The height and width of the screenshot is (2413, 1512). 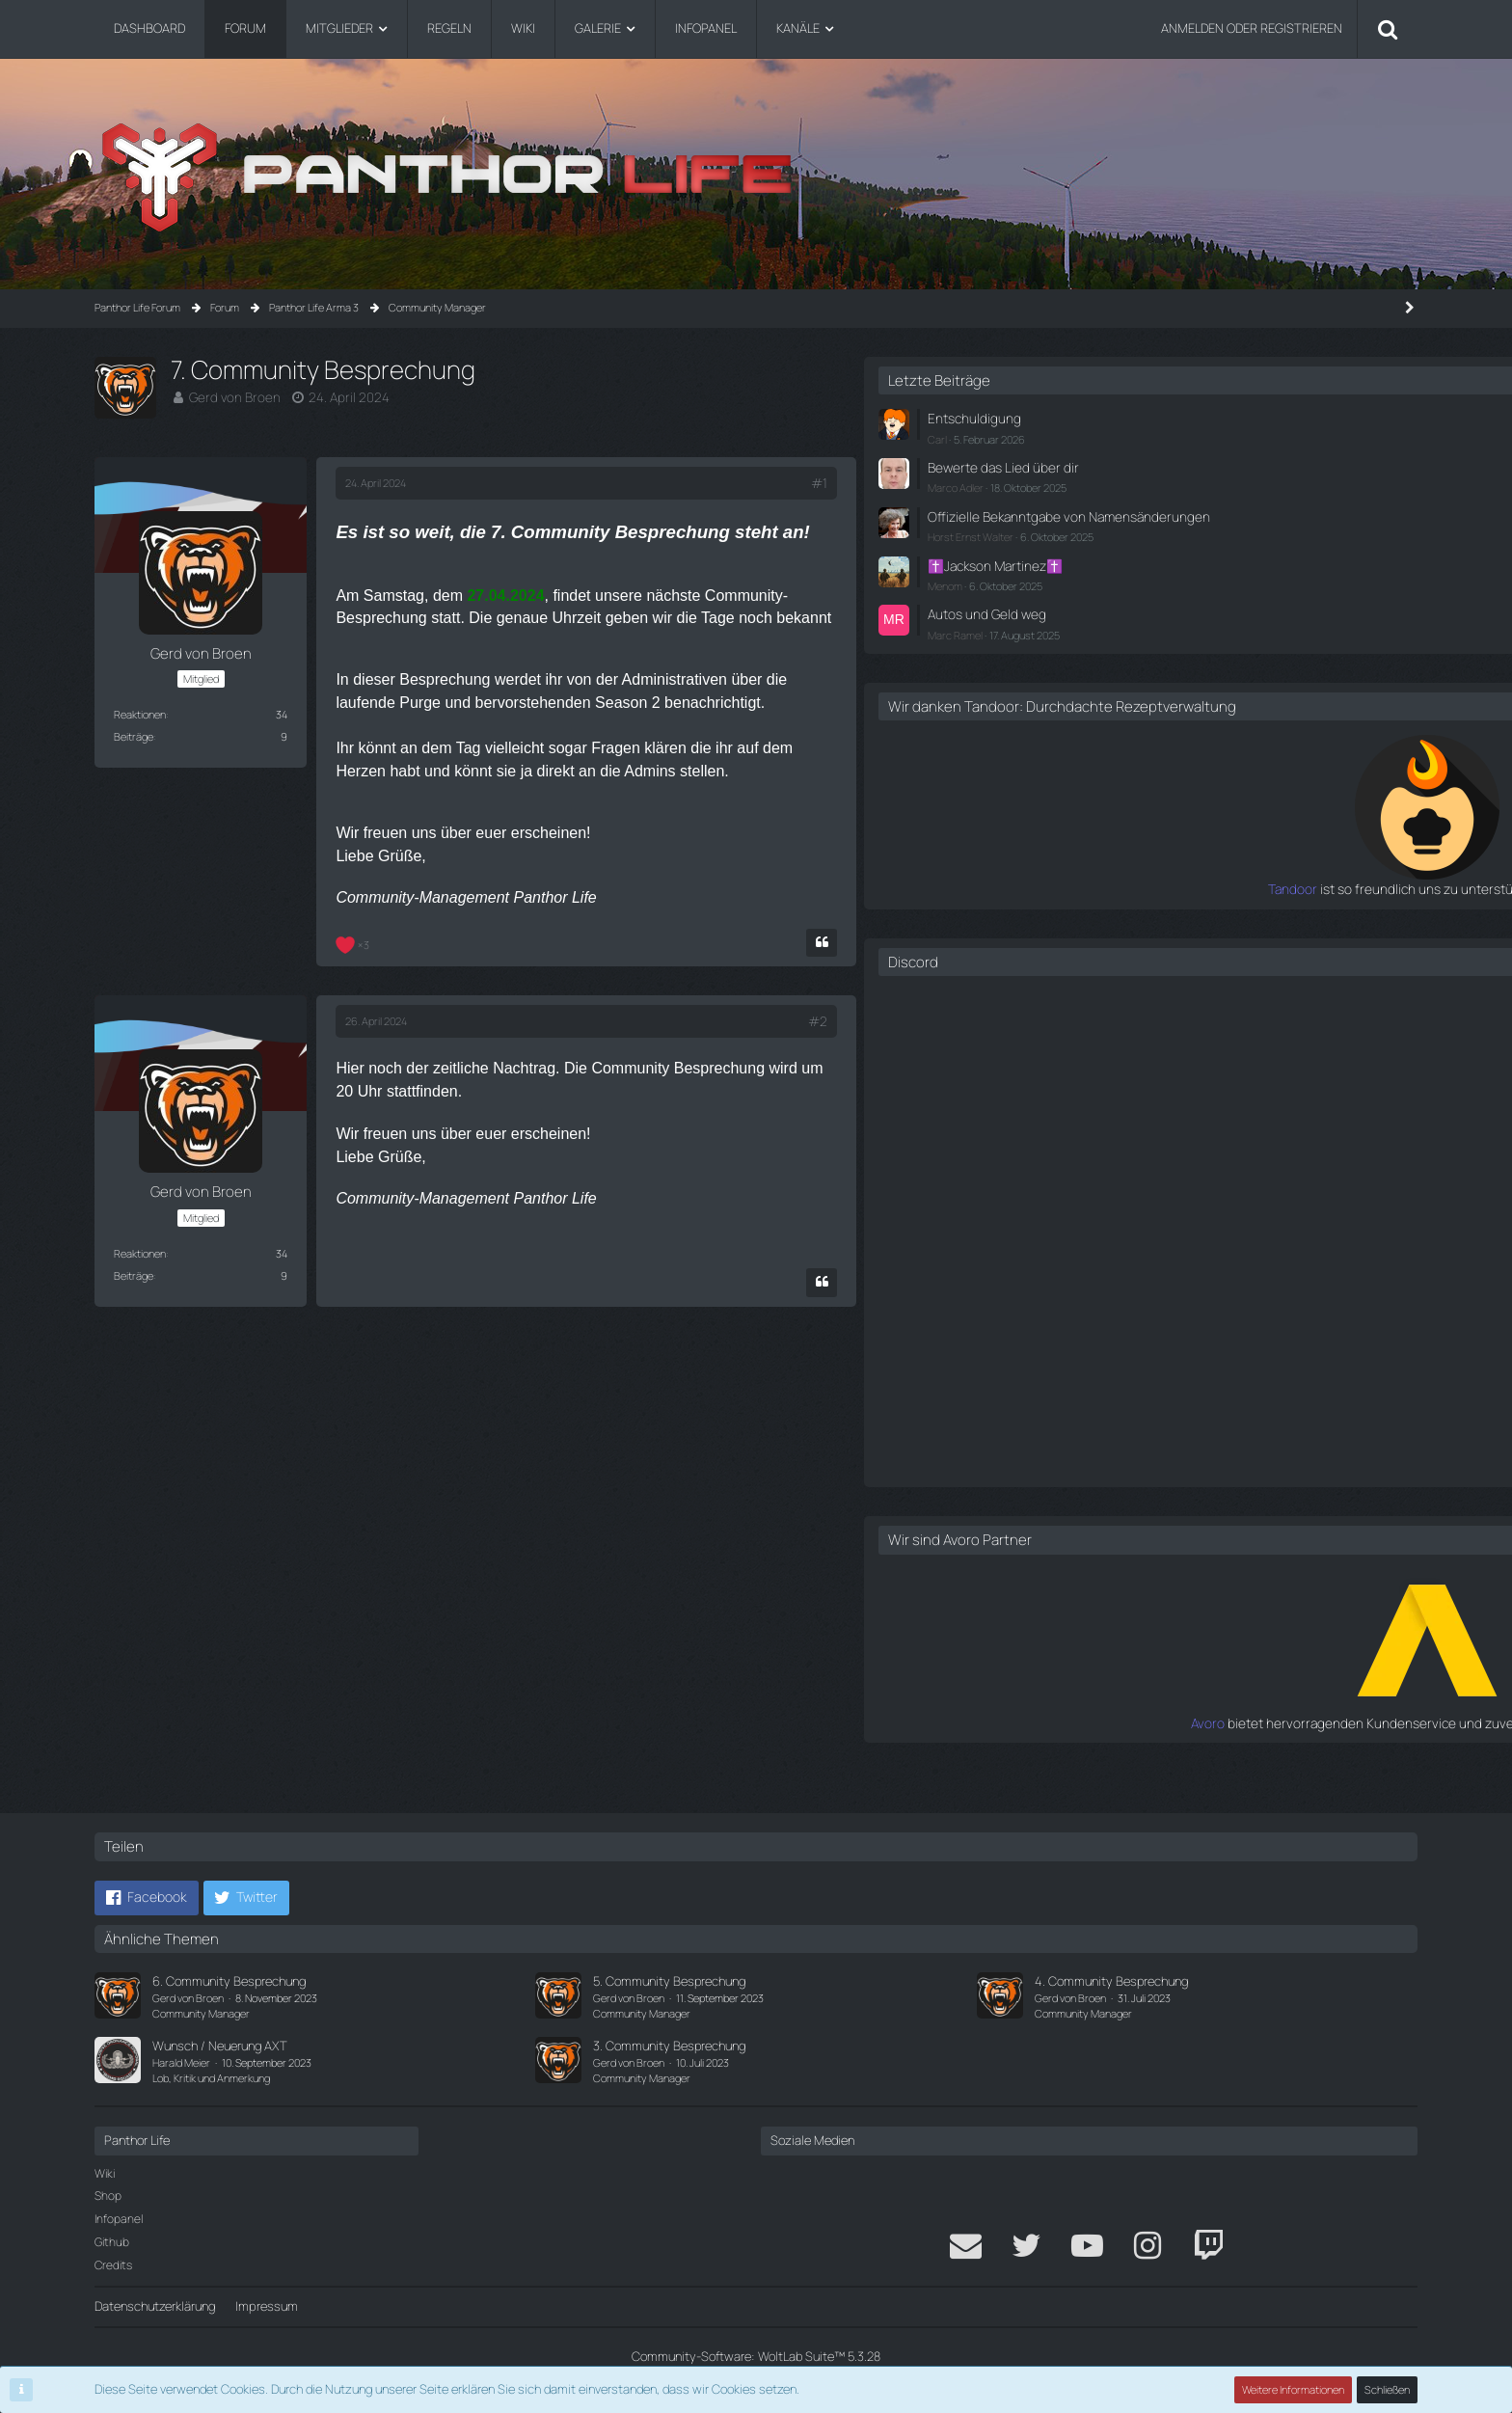 I want to click on 3. Community Besprechung, so click(x=669, y=2045).